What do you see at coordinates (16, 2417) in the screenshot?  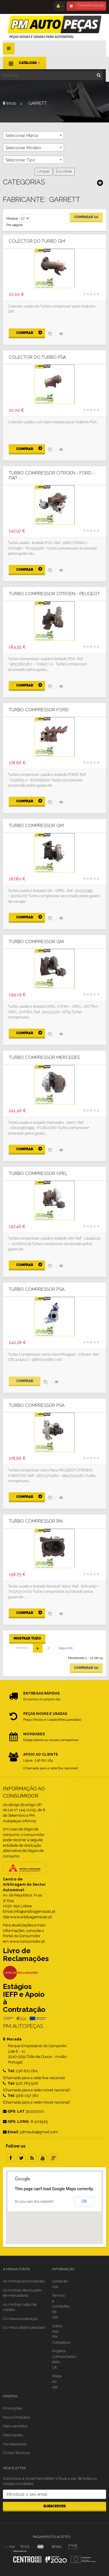 I see `Novos Produtos` at bounding box center [16, 2417].